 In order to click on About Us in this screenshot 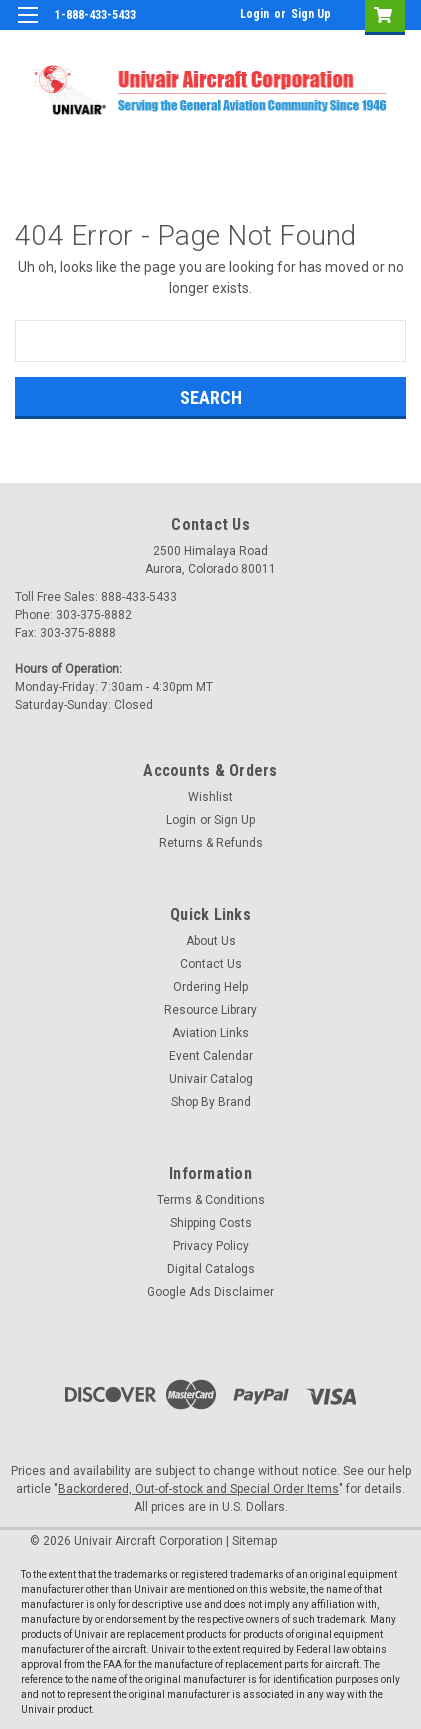, I will do `click(211, 941)`.